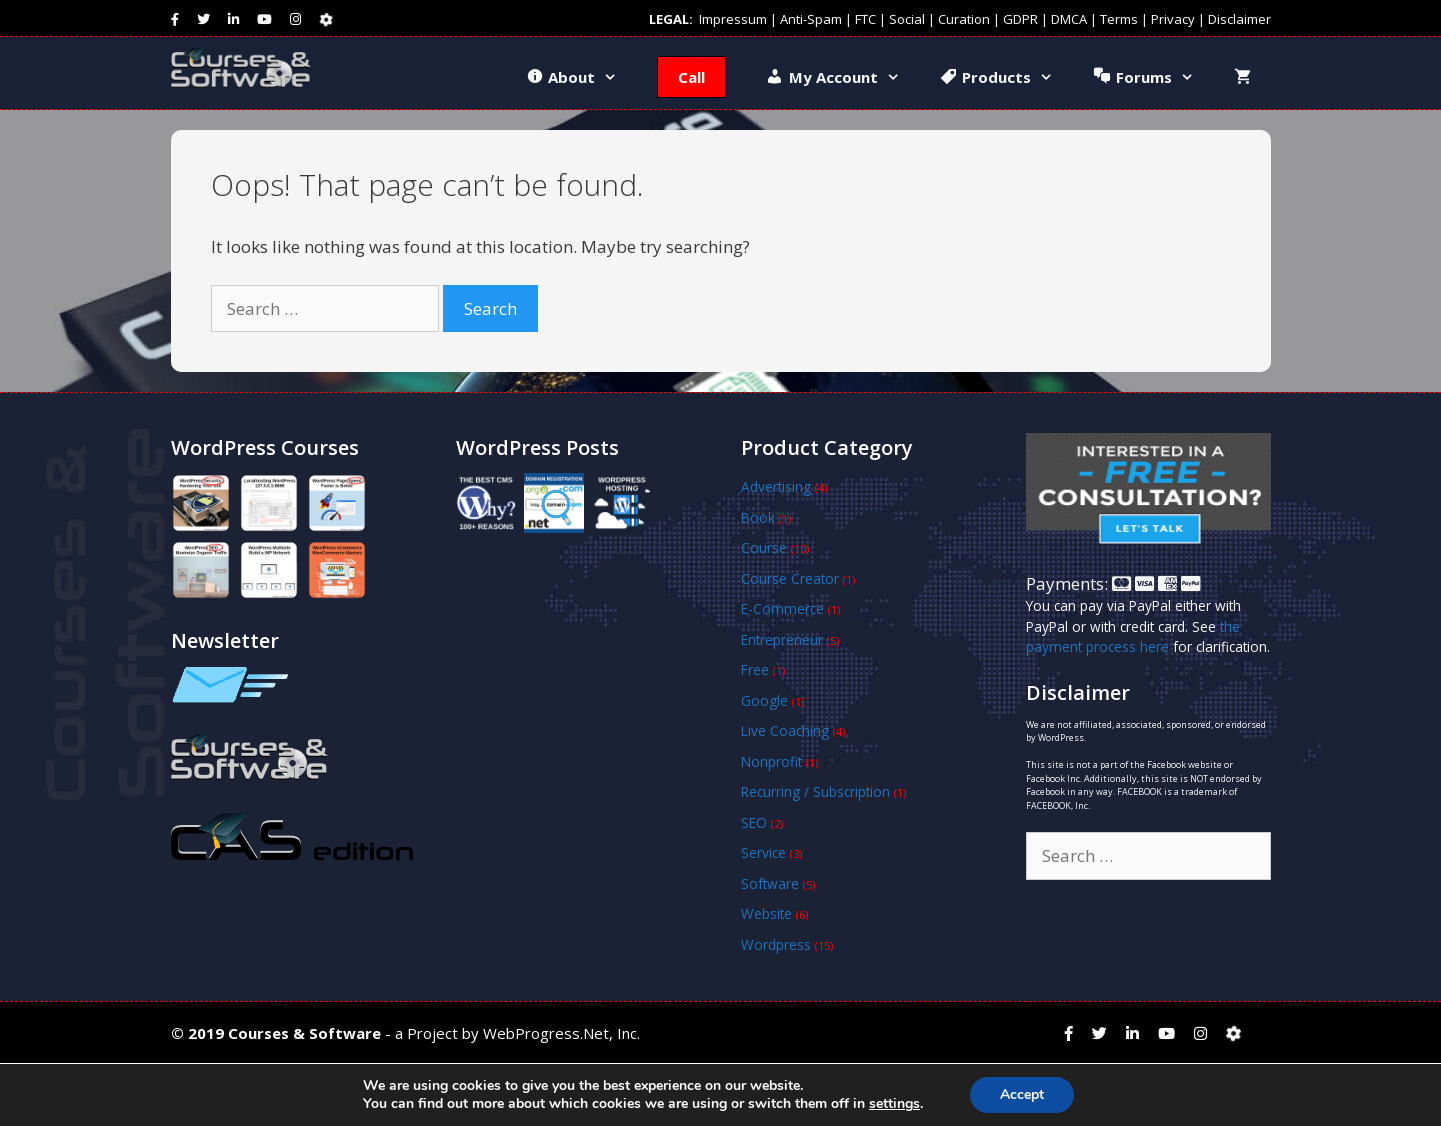 The image size is (1441, 1126). I want to click on Impressum, so click(733, 19).